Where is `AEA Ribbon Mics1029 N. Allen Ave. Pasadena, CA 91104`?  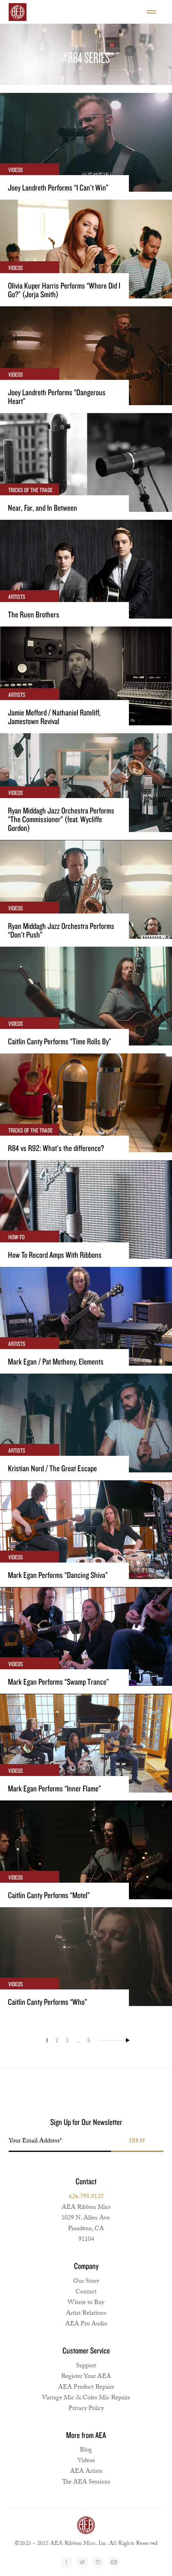 AEA Ribbon Mics1029 N. Allen Ave. Pasadena, CA 91104 is located at coordinates (86, 2223).